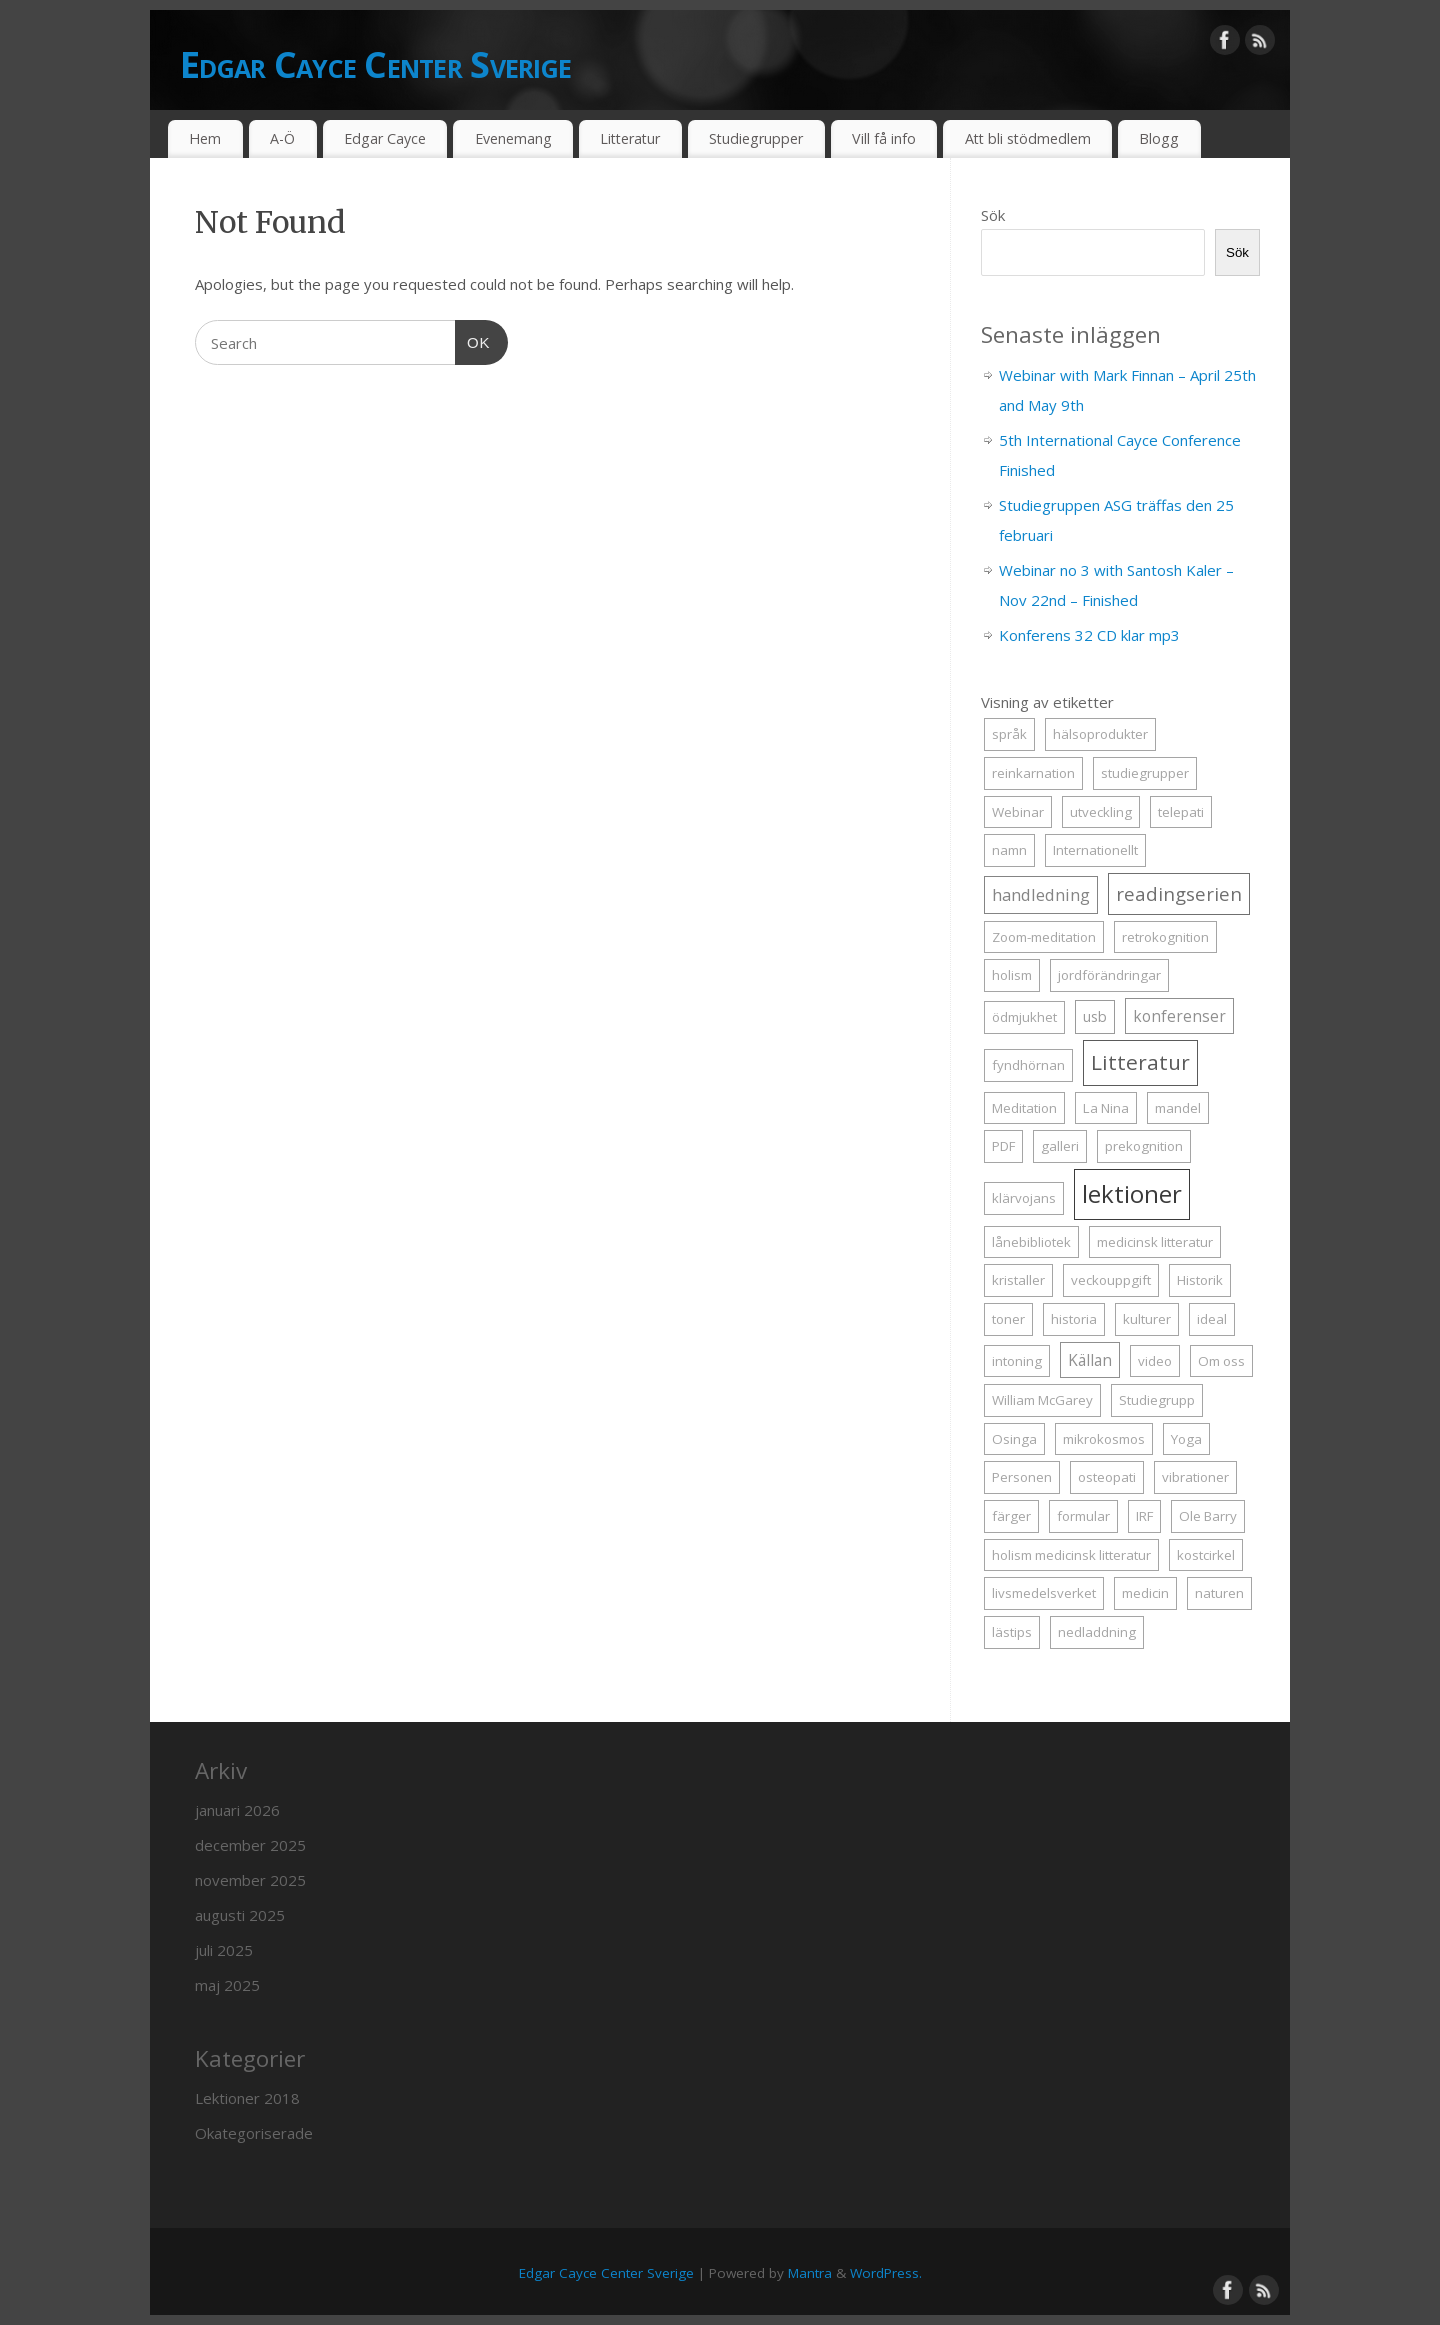  What do you see at coordinates (1009, 850) in the screenshot?
I see `namn` at bounding box center [1009, 850].